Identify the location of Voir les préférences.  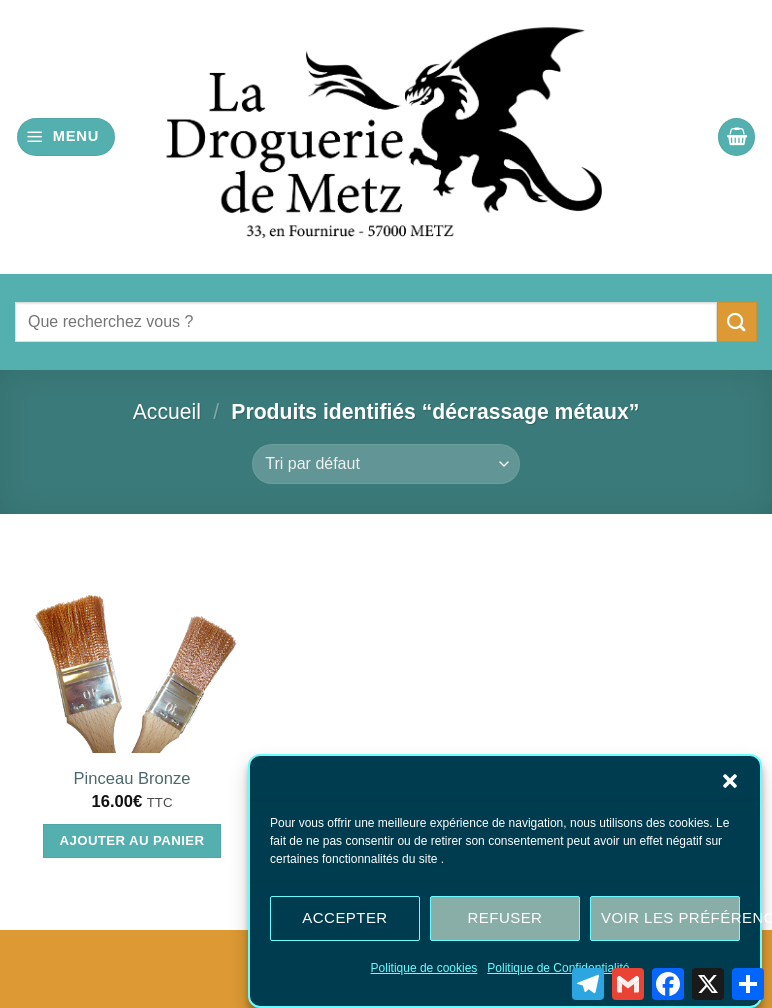
(670, 920).